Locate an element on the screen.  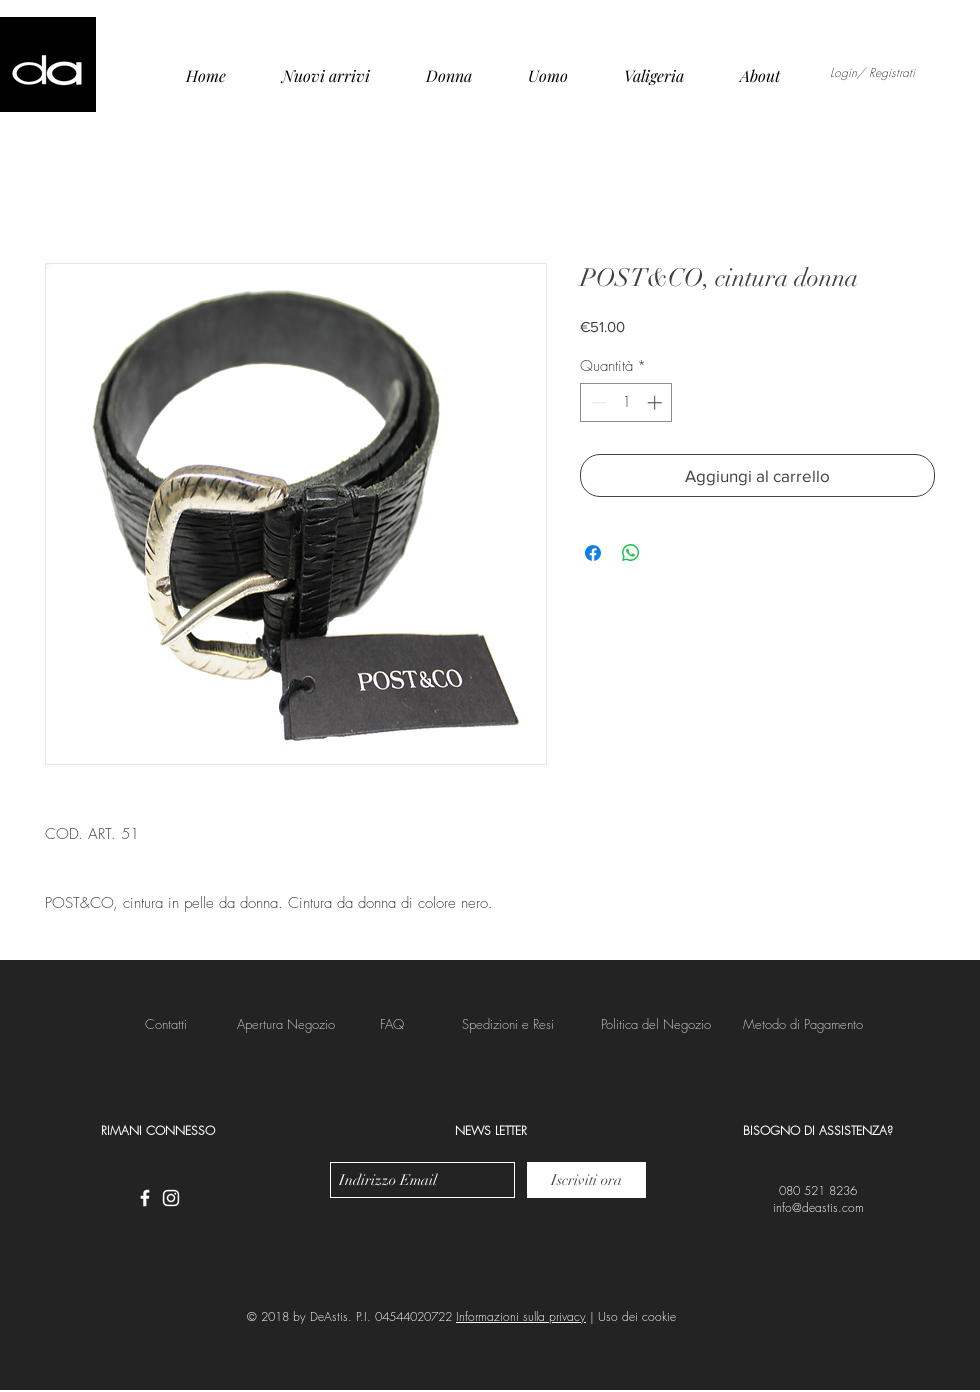
| Uso dei cookie is located at coordinates (631, 1316).